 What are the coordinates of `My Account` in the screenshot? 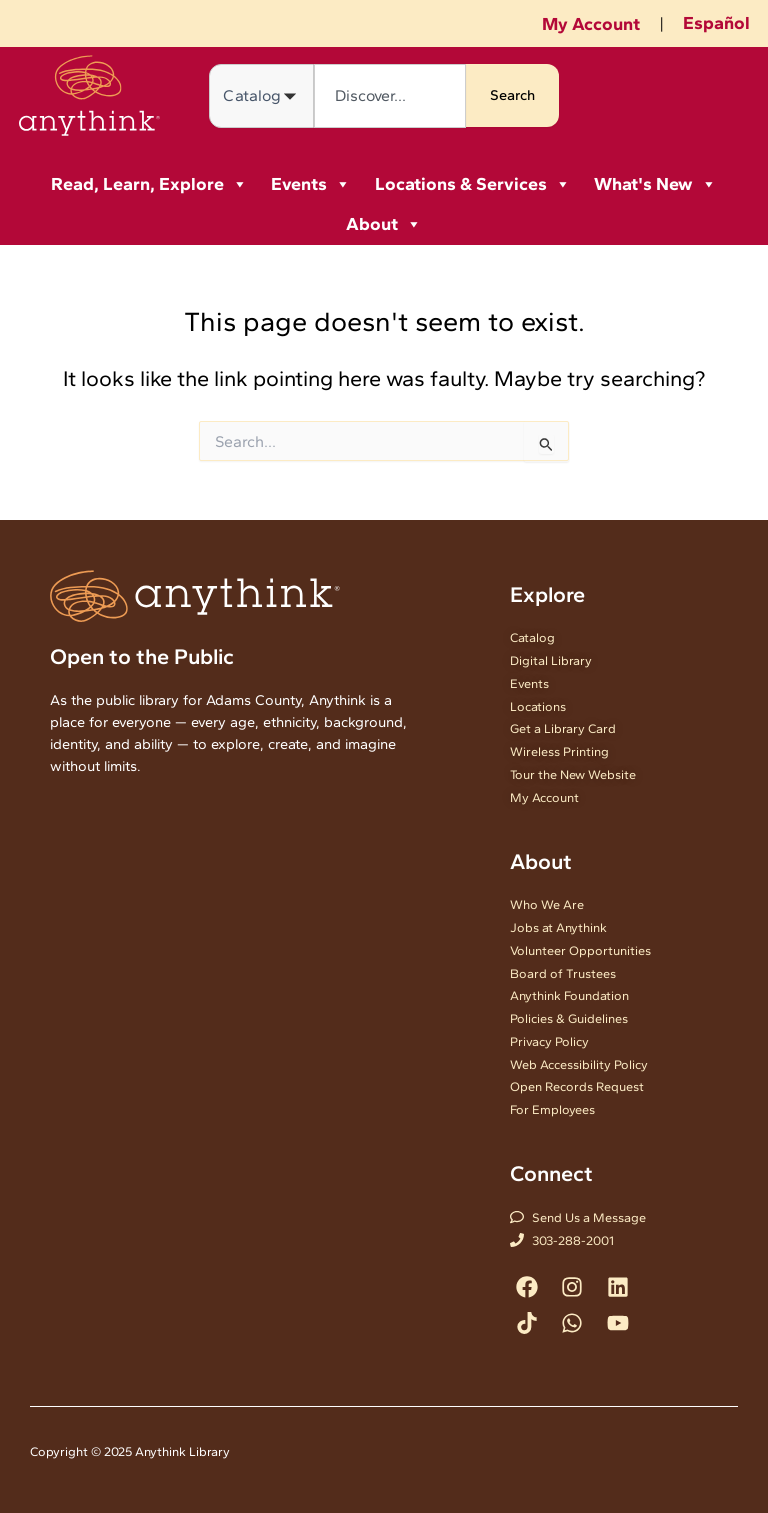 It's located at (591, 24).